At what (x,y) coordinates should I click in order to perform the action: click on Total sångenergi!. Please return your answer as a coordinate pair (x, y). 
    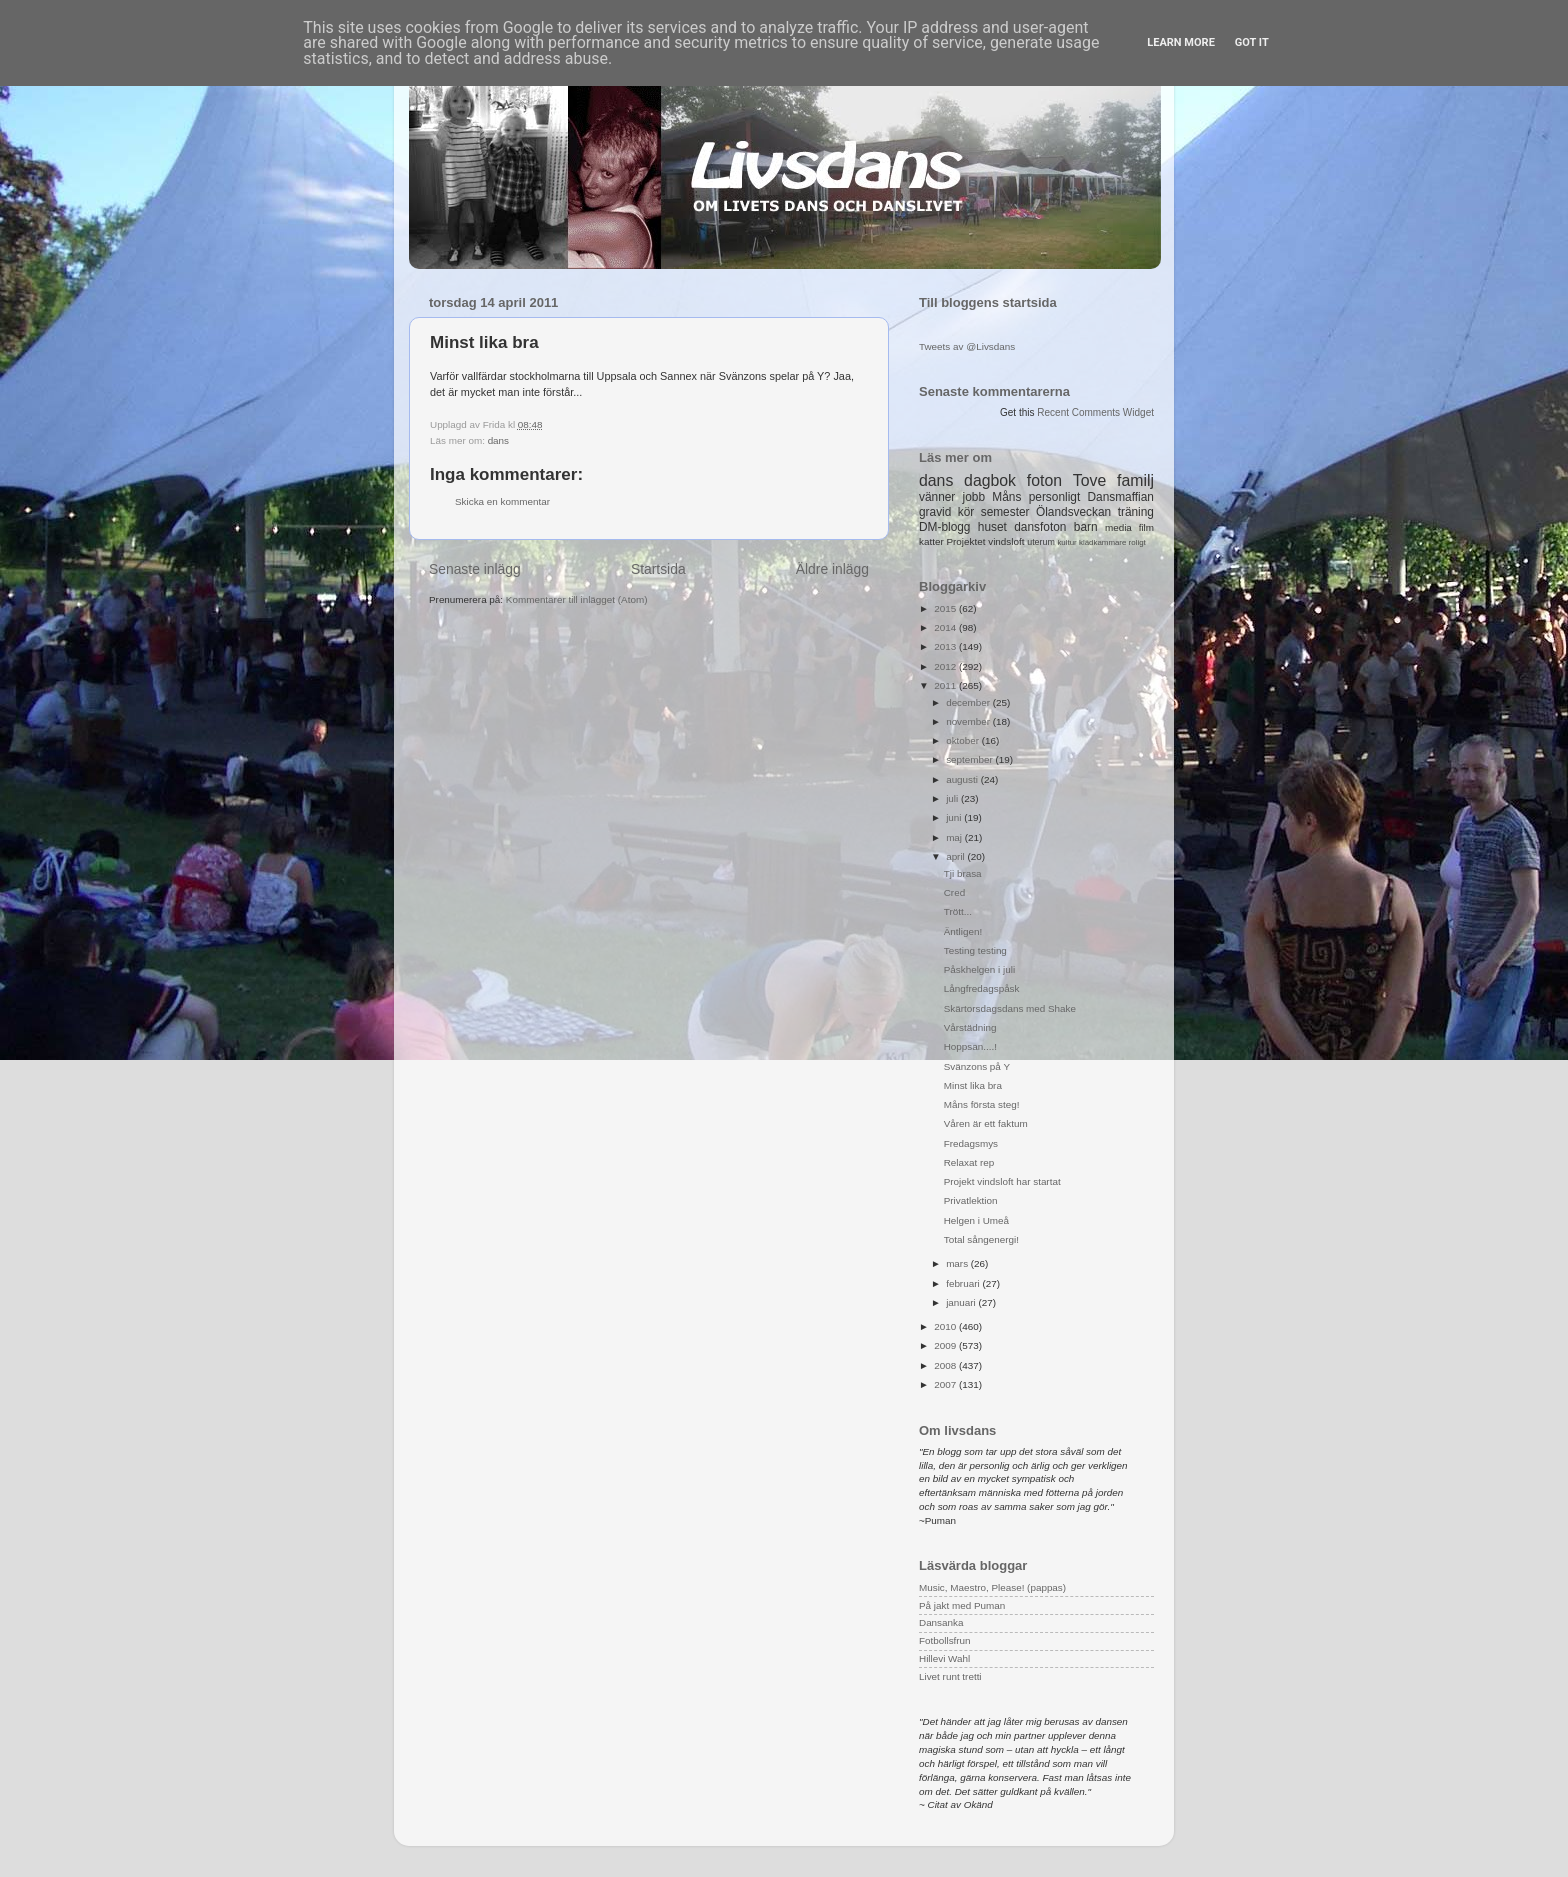
    Looking at the image, I should click on (981, 1239).